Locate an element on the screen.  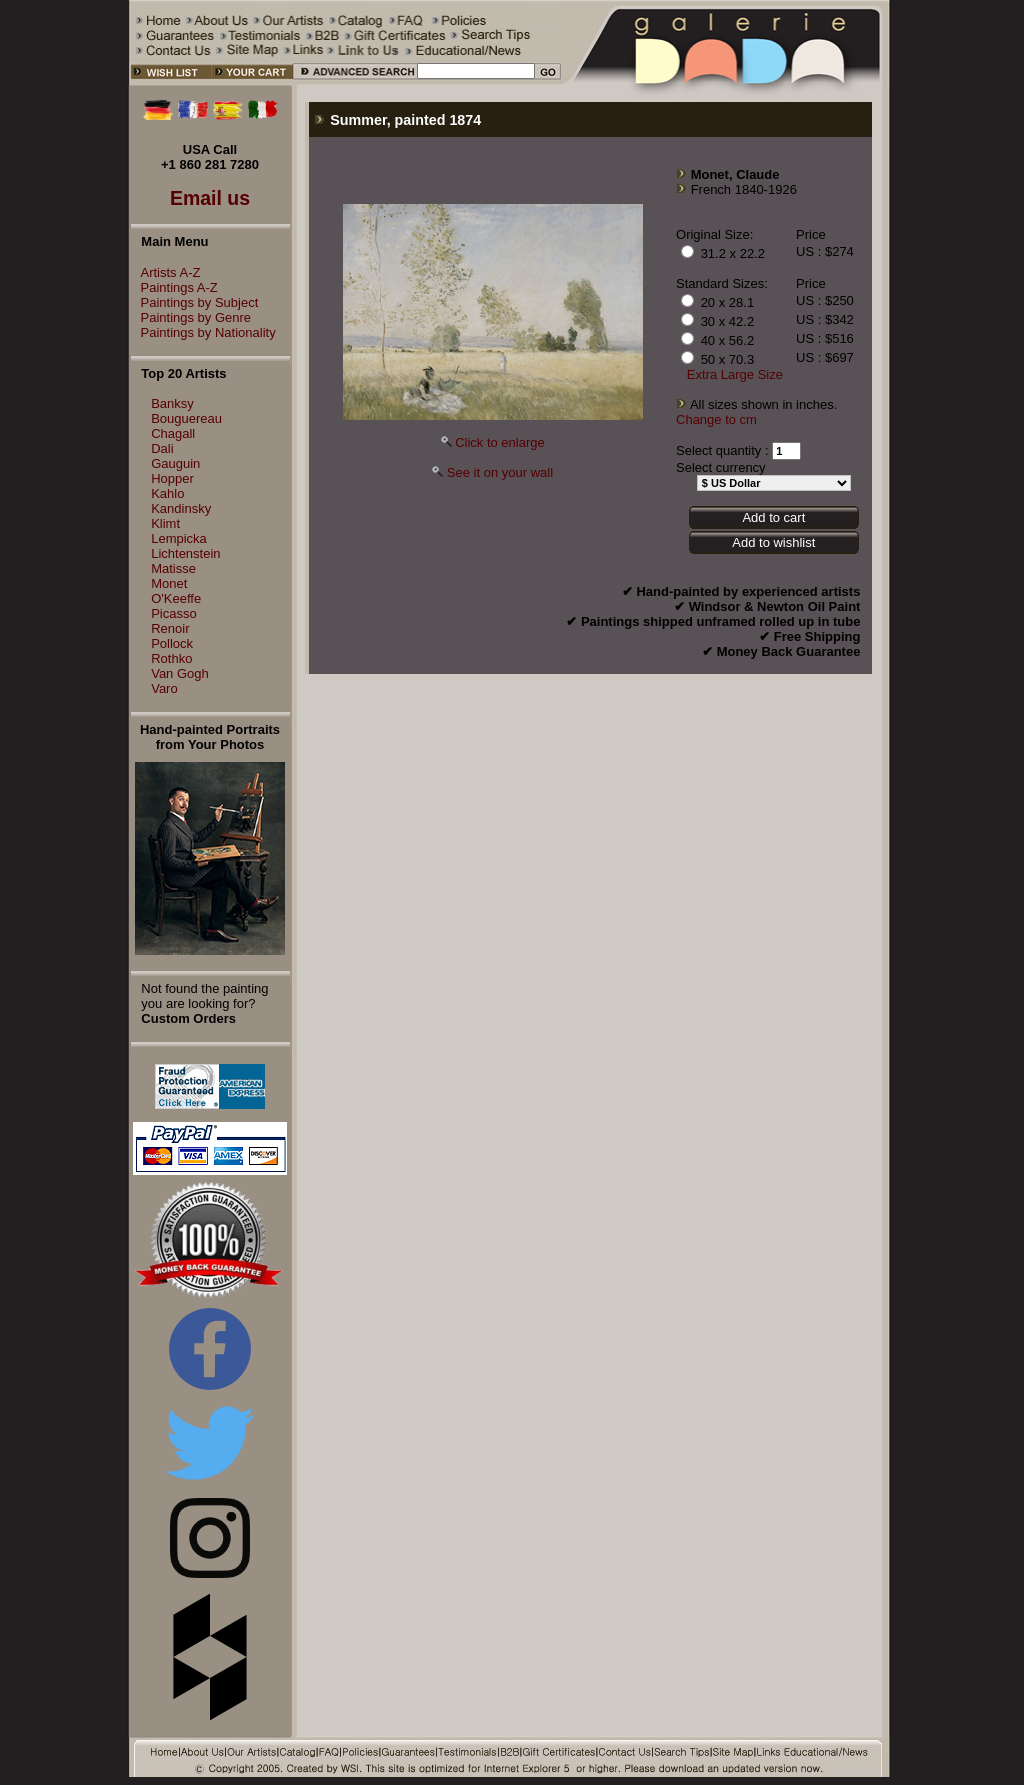
Paintings by Subject is located at coordinates (195, 302).